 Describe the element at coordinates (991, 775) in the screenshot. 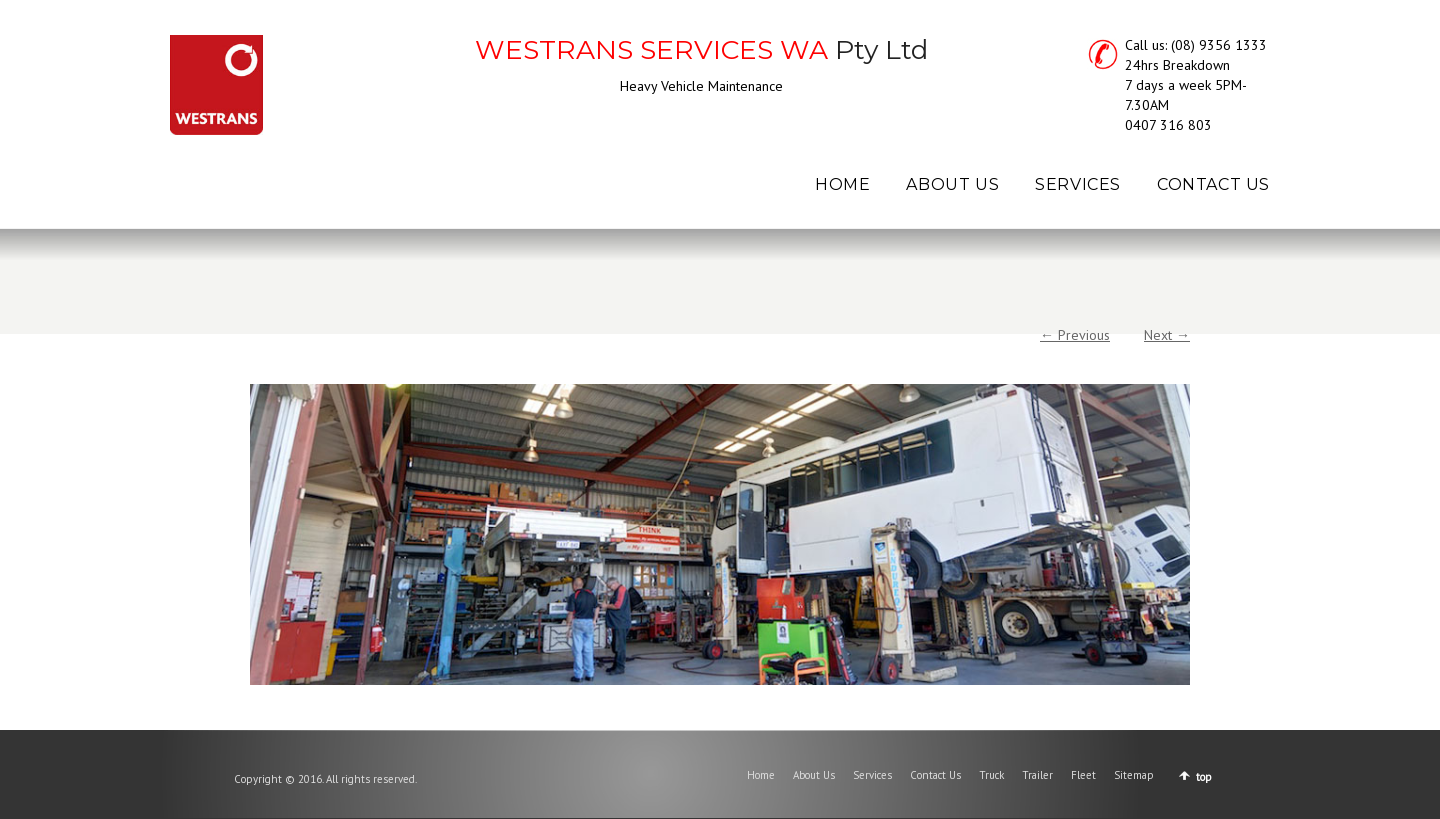

I see `Truck` at that location.